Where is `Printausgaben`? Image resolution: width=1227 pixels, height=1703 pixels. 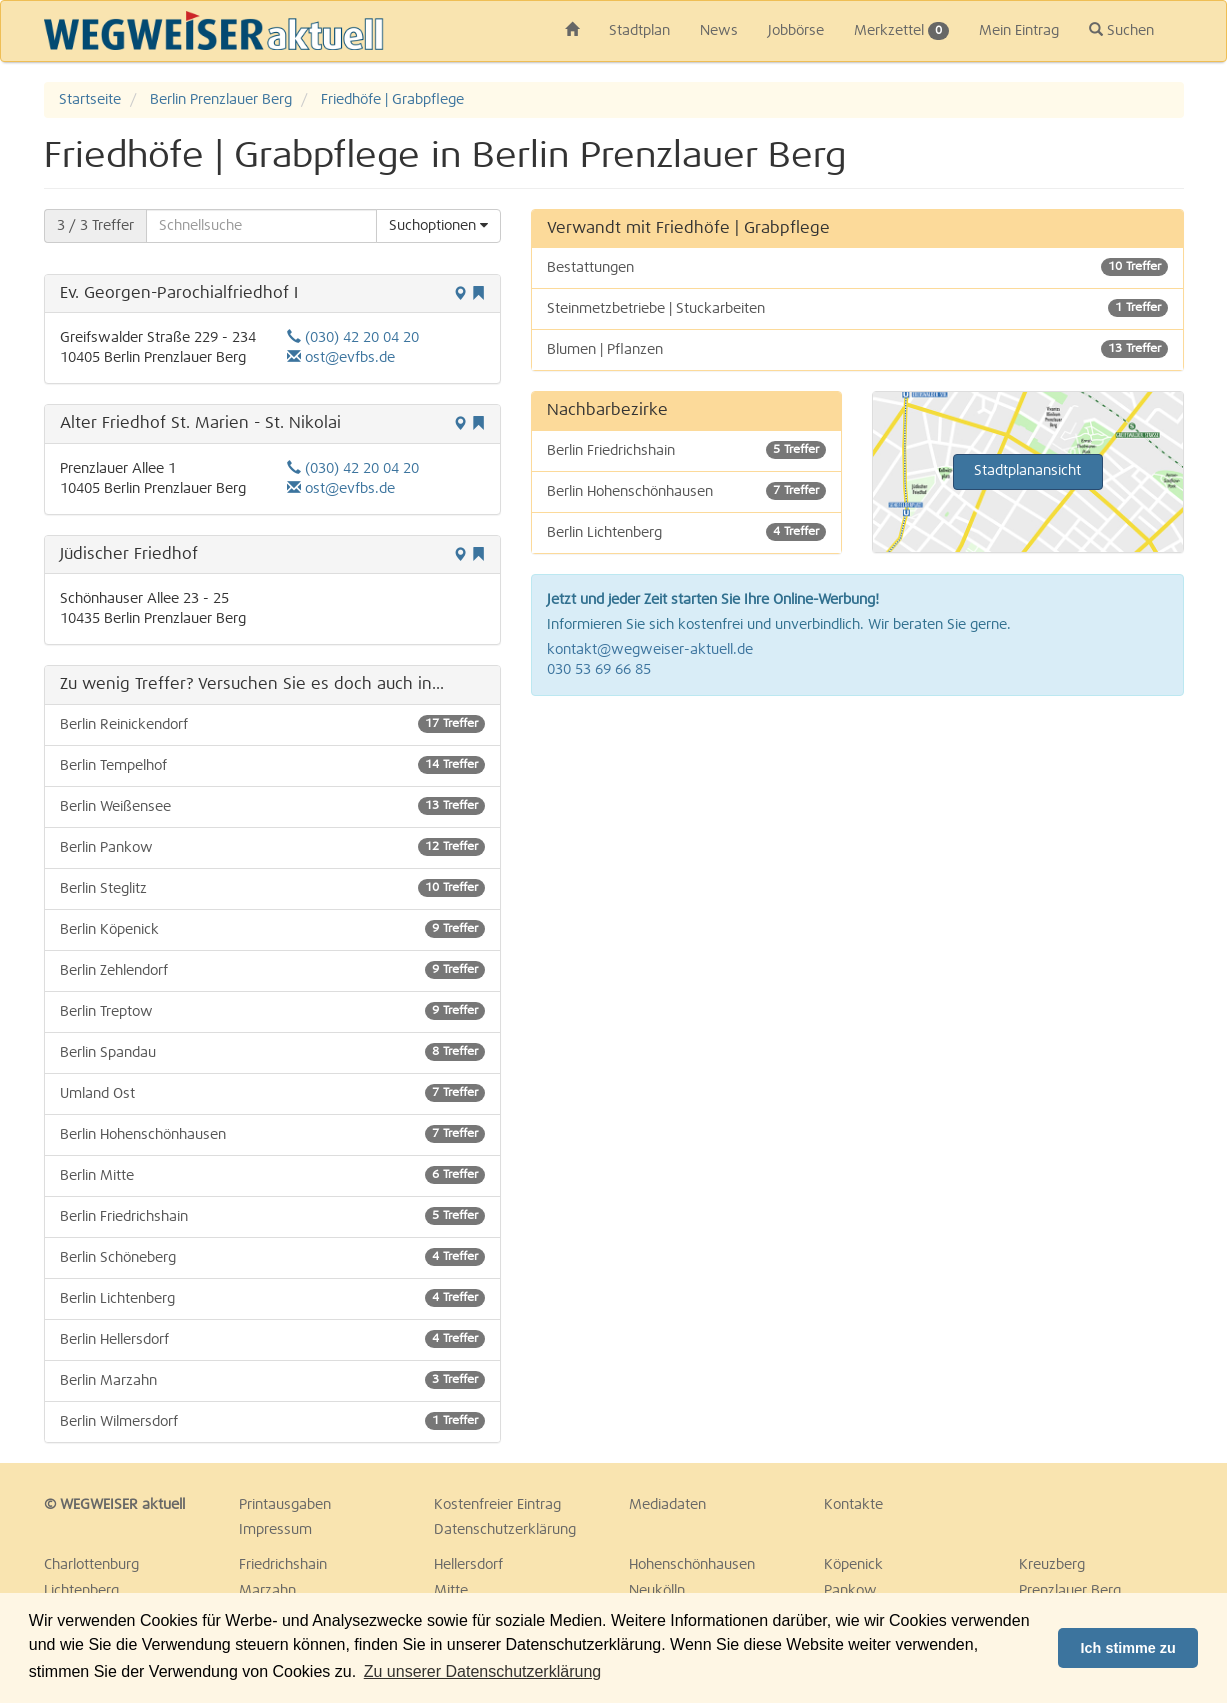 Printausgaben is located at coordinates (285, 1505).